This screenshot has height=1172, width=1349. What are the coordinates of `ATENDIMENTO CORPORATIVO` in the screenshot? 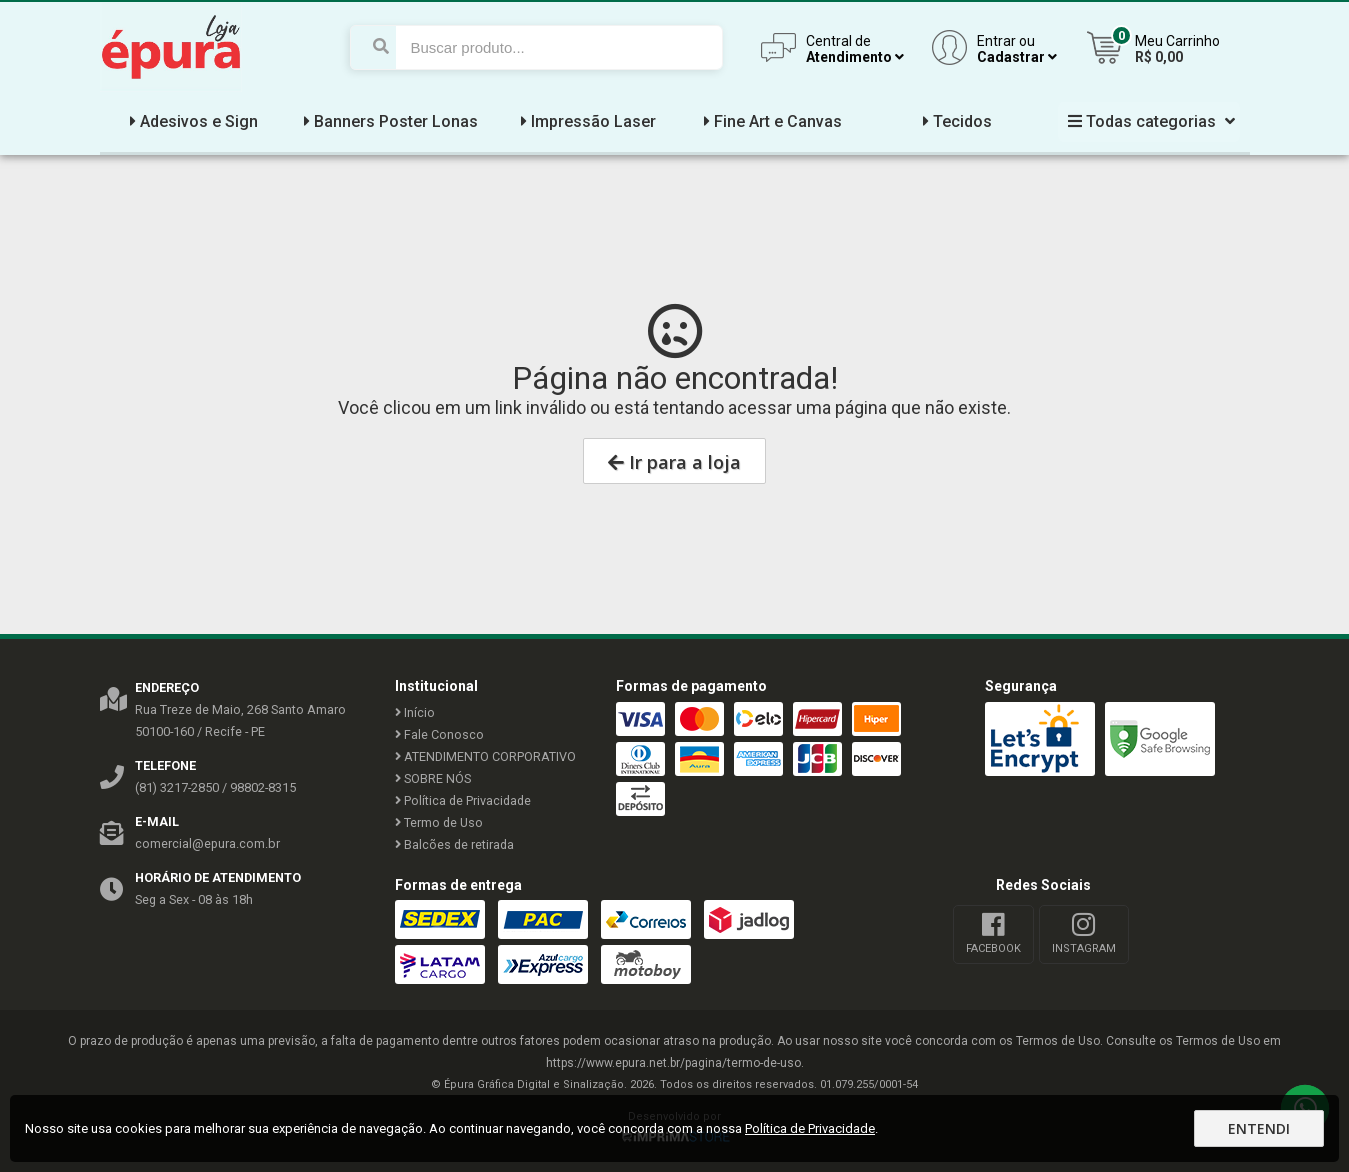 It's located at (485, 756).